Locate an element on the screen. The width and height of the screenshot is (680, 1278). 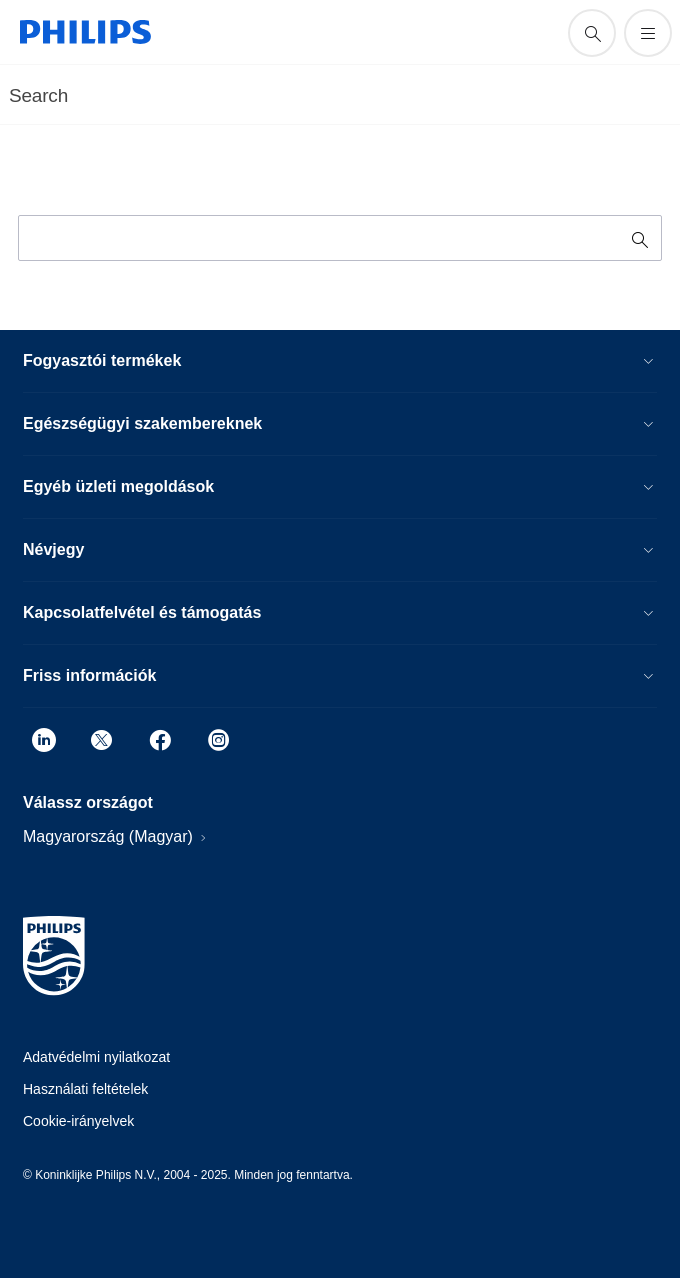
[support search icon] is located at coordinates (592, 33).